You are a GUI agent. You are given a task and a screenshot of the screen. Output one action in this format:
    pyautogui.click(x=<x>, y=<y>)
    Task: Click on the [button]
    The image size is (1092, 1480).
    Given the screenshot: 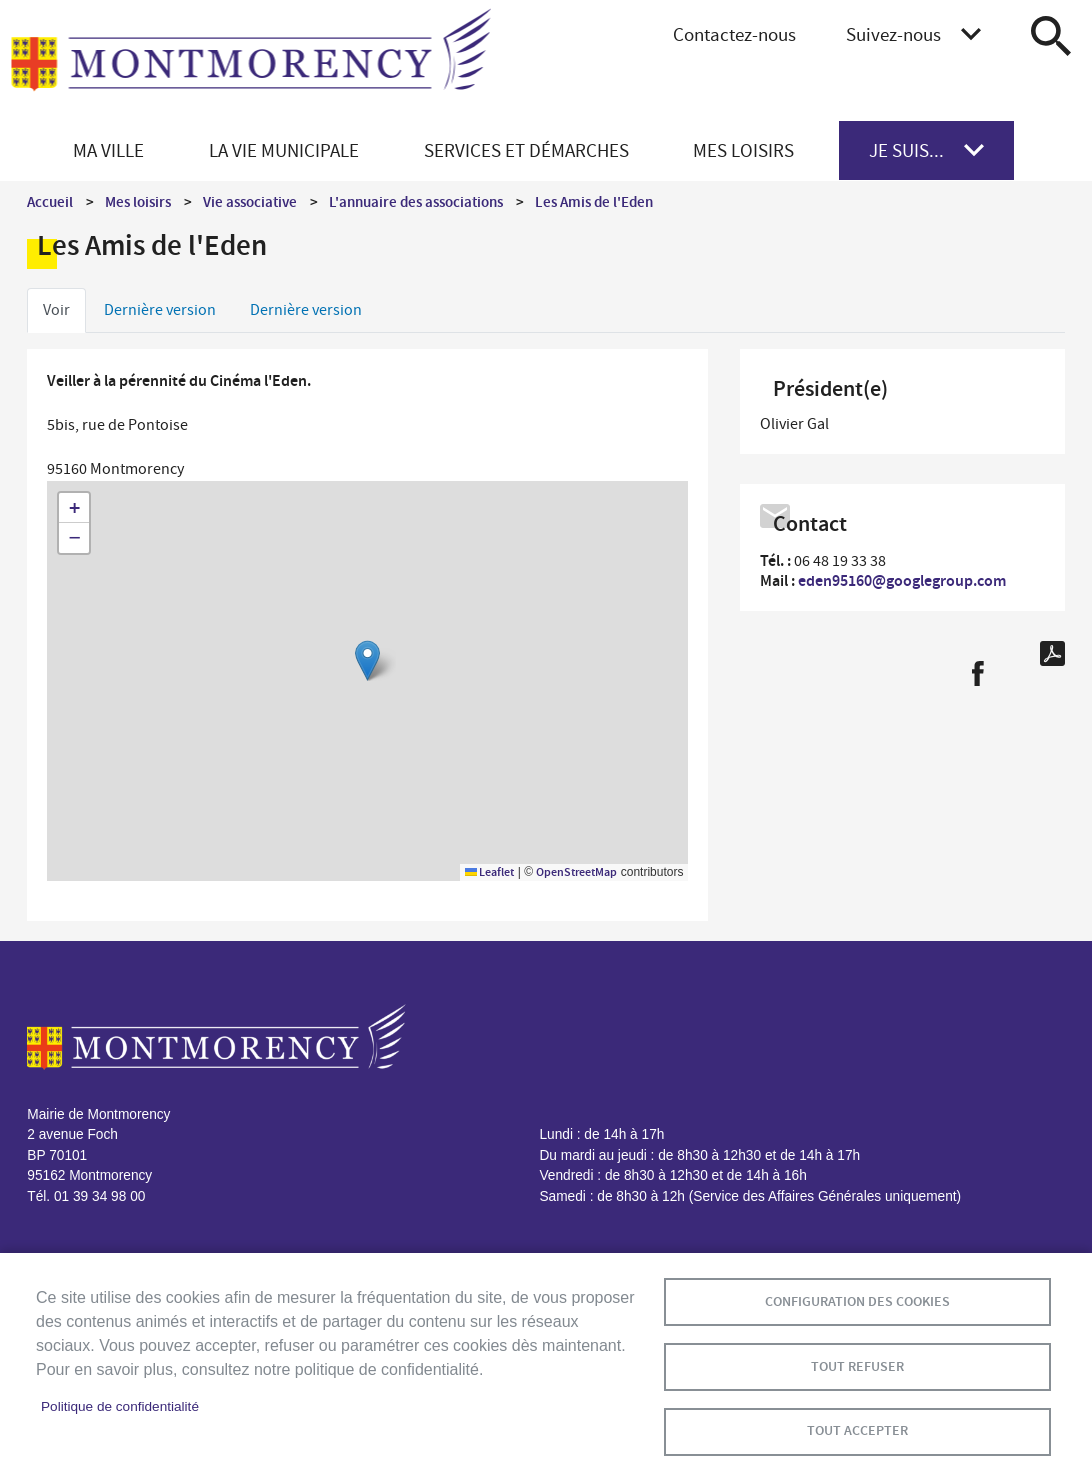 What is the action you would take?
    pyautogui.click(x=367, y=660)
    